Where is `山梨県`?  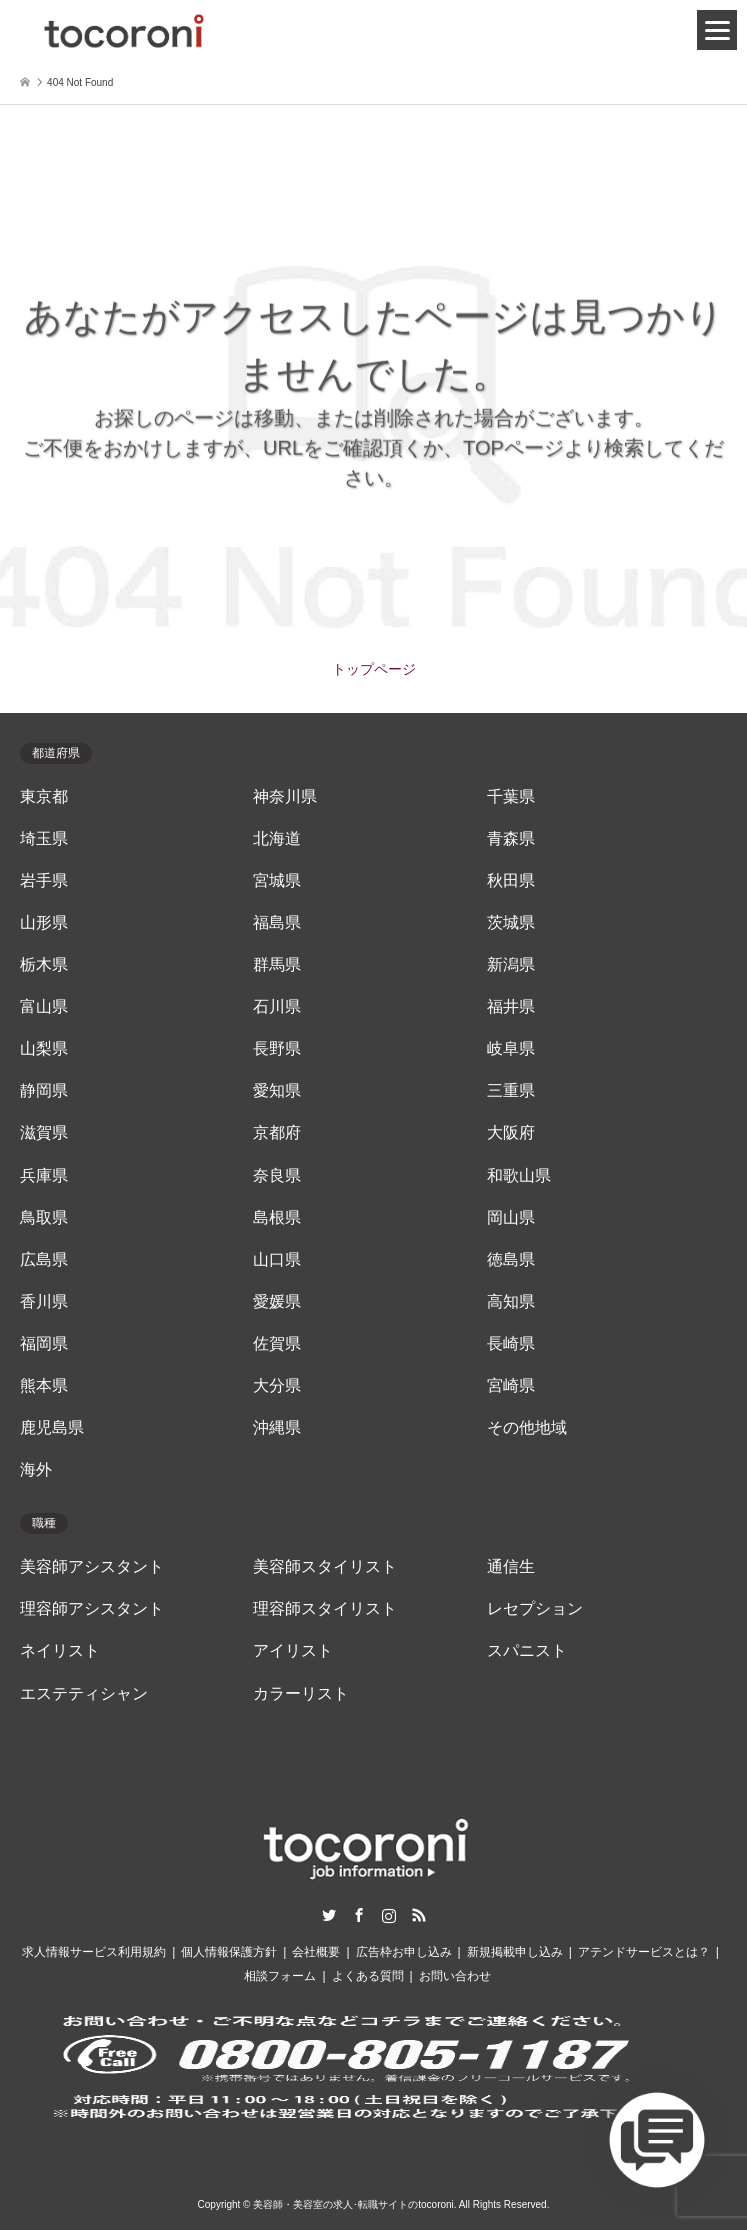 山梨県 is located at coordinates (44, 1048).